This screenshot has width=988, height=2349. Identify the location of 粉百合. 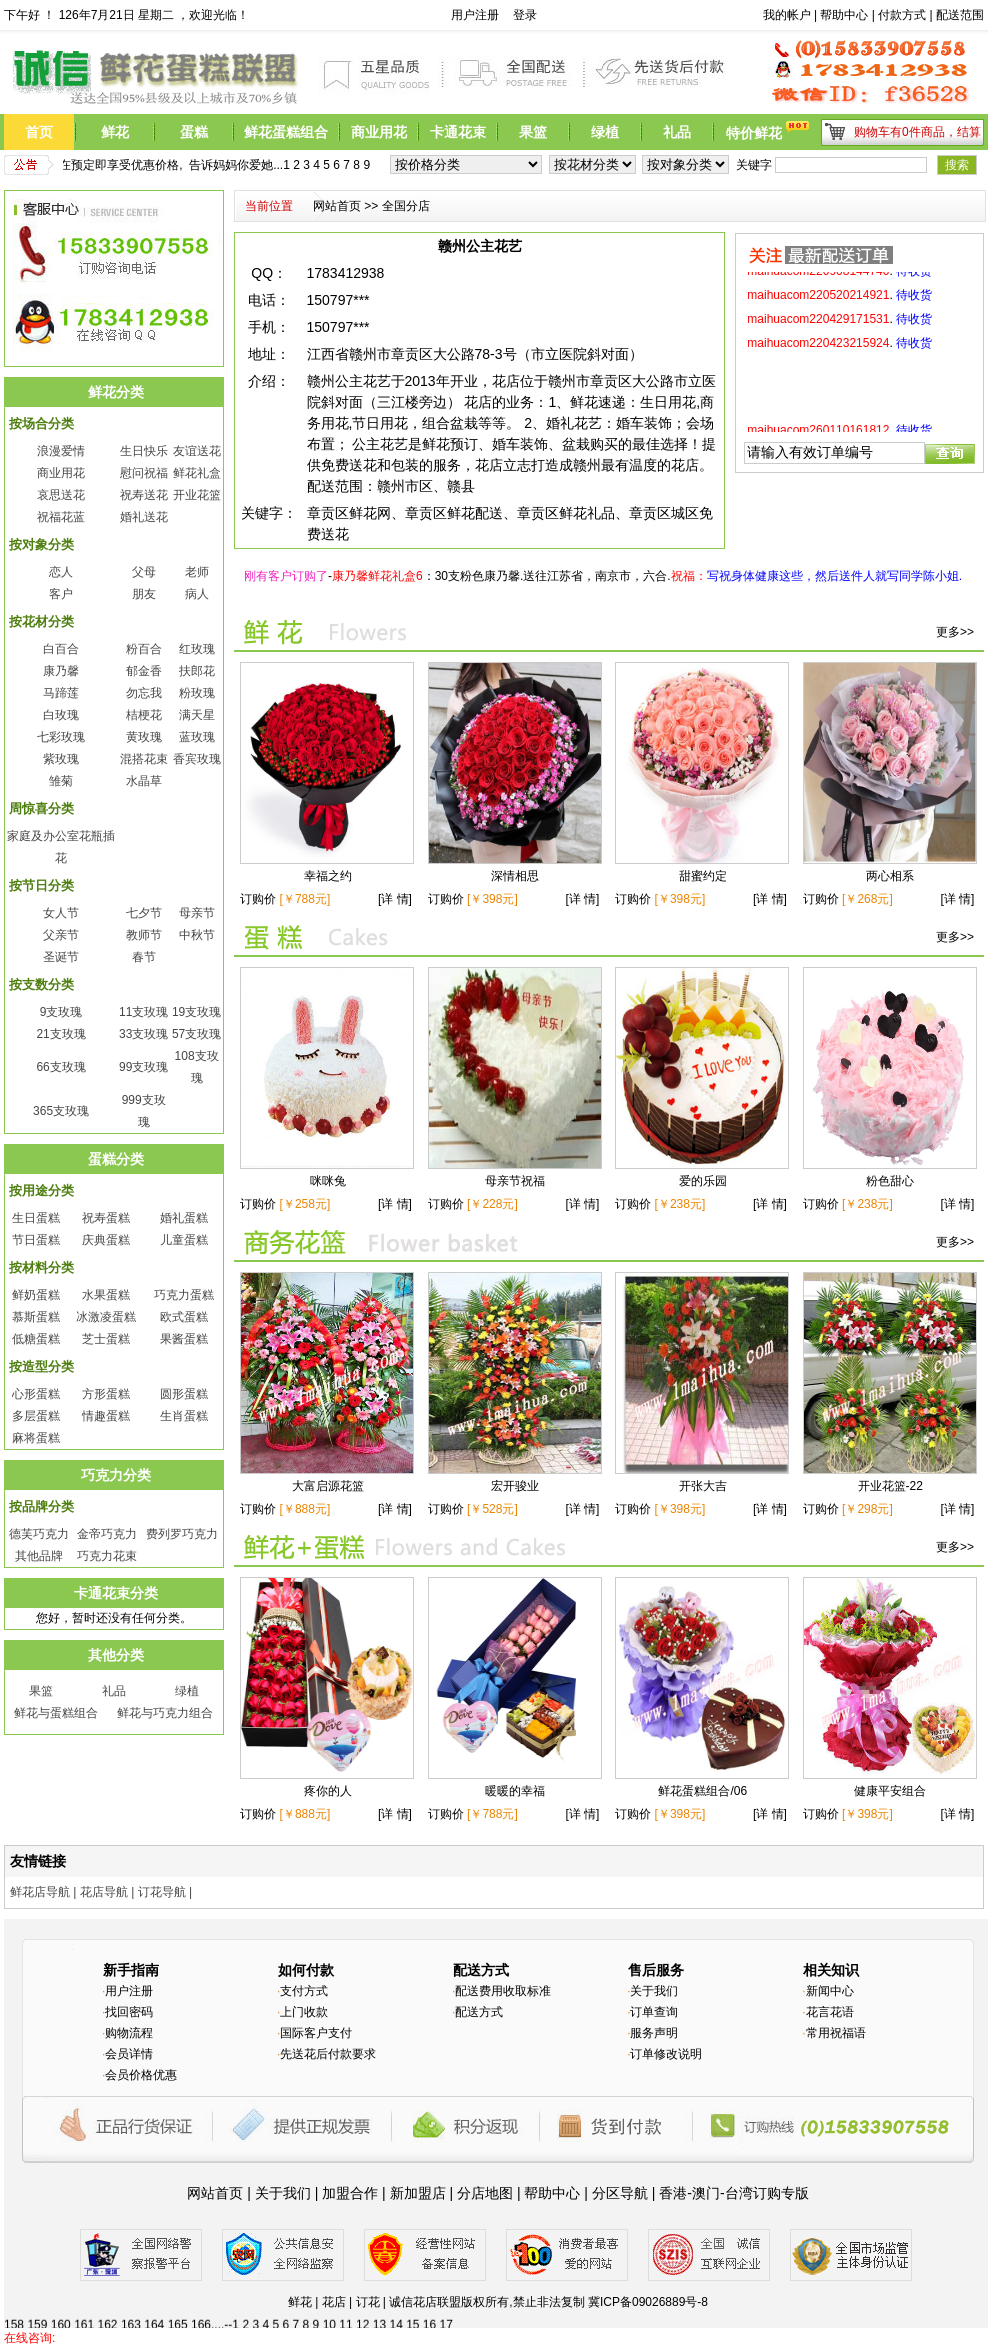
(144, 649).